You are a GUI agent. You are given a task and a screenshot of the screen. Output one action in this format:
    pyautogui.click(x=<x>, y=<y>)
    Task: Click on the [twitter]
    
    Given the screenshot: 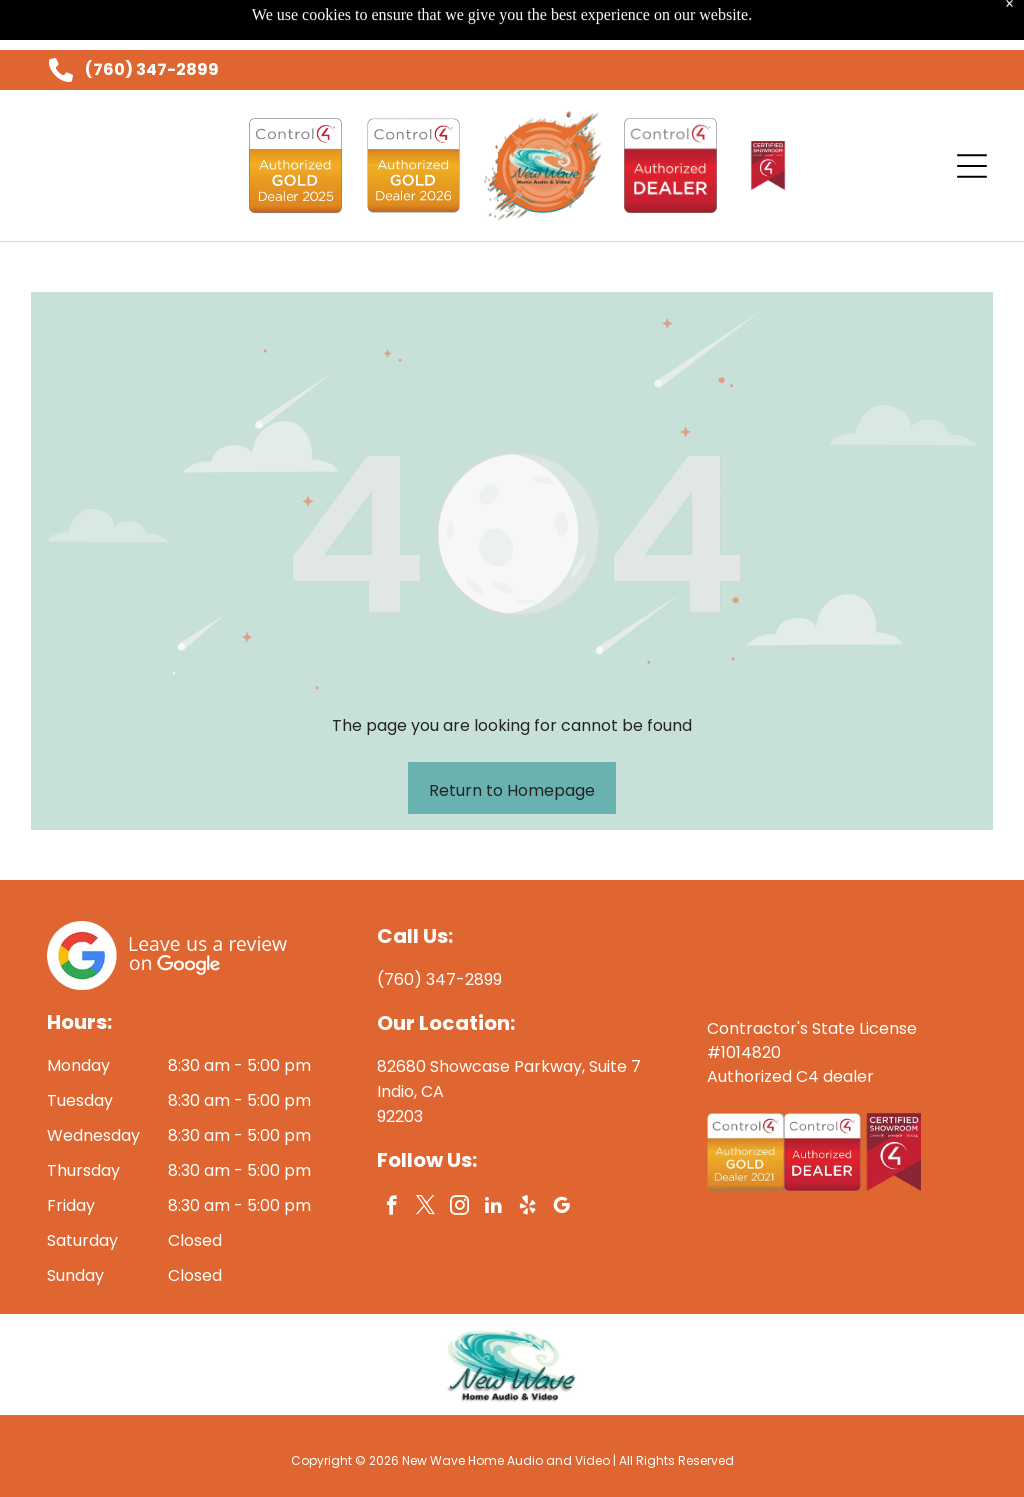 What is the action you would take?
    pyautogui.click(x=425, y=1158)
    